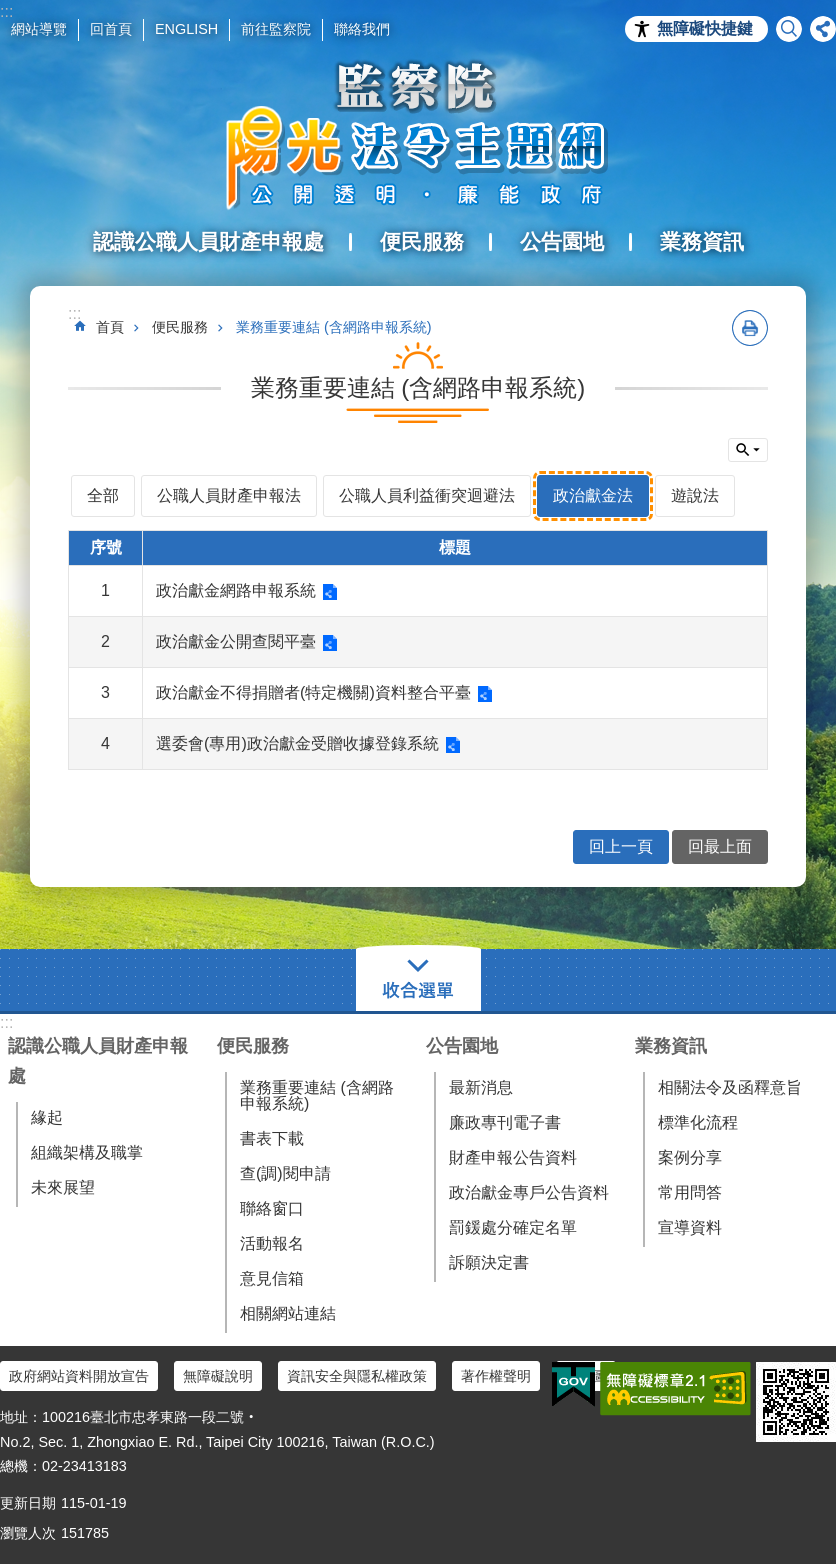 The image size is (836, 1564). I want to click on 書表下載, so click(272, 1138).